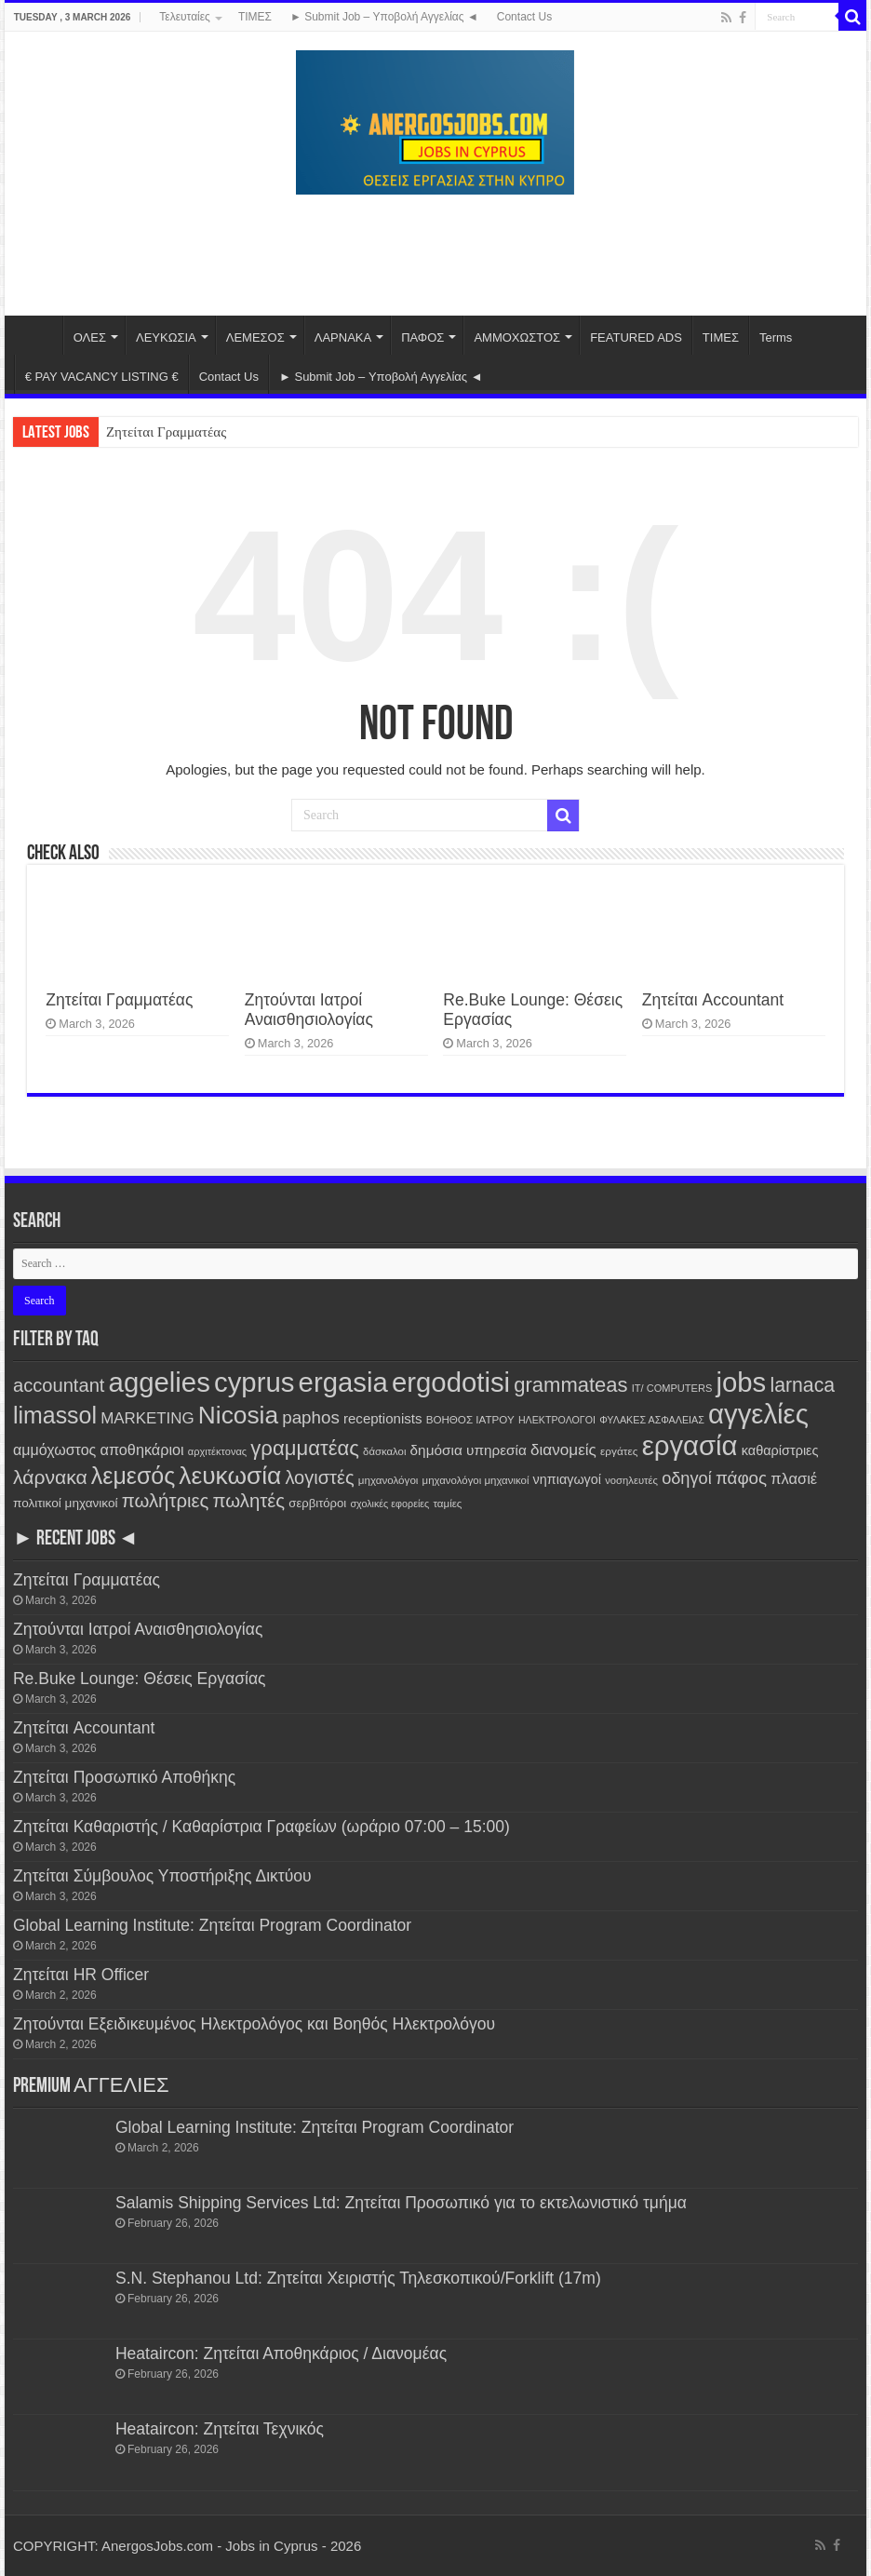 This screenshot has height=2576, width=871. What do you see at coordinates (672, 1388) in the screenshot?
I see `IT/ COMPUTERS [IT/ COMPUTERS (98 items)]` at bounding box center [672, 1388].